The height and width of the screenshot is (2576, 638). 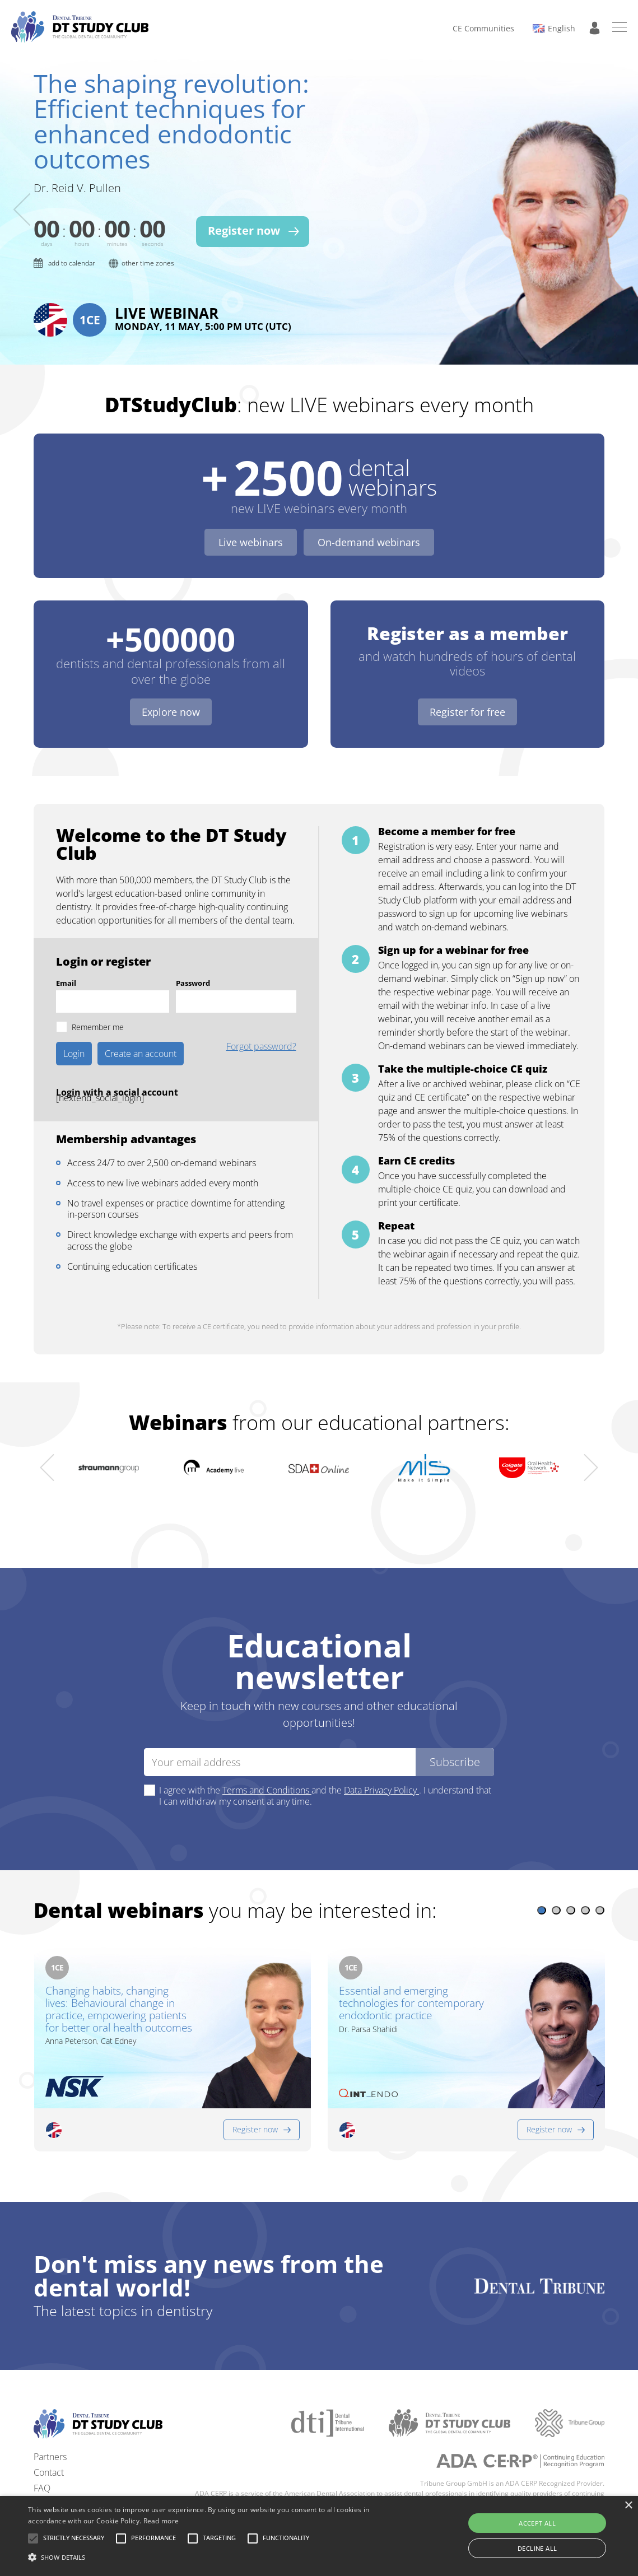 What do you see at coordinates (60, 2475) in the screenshot?
I see `Privacy policy` at bounding box center [60, 2475].